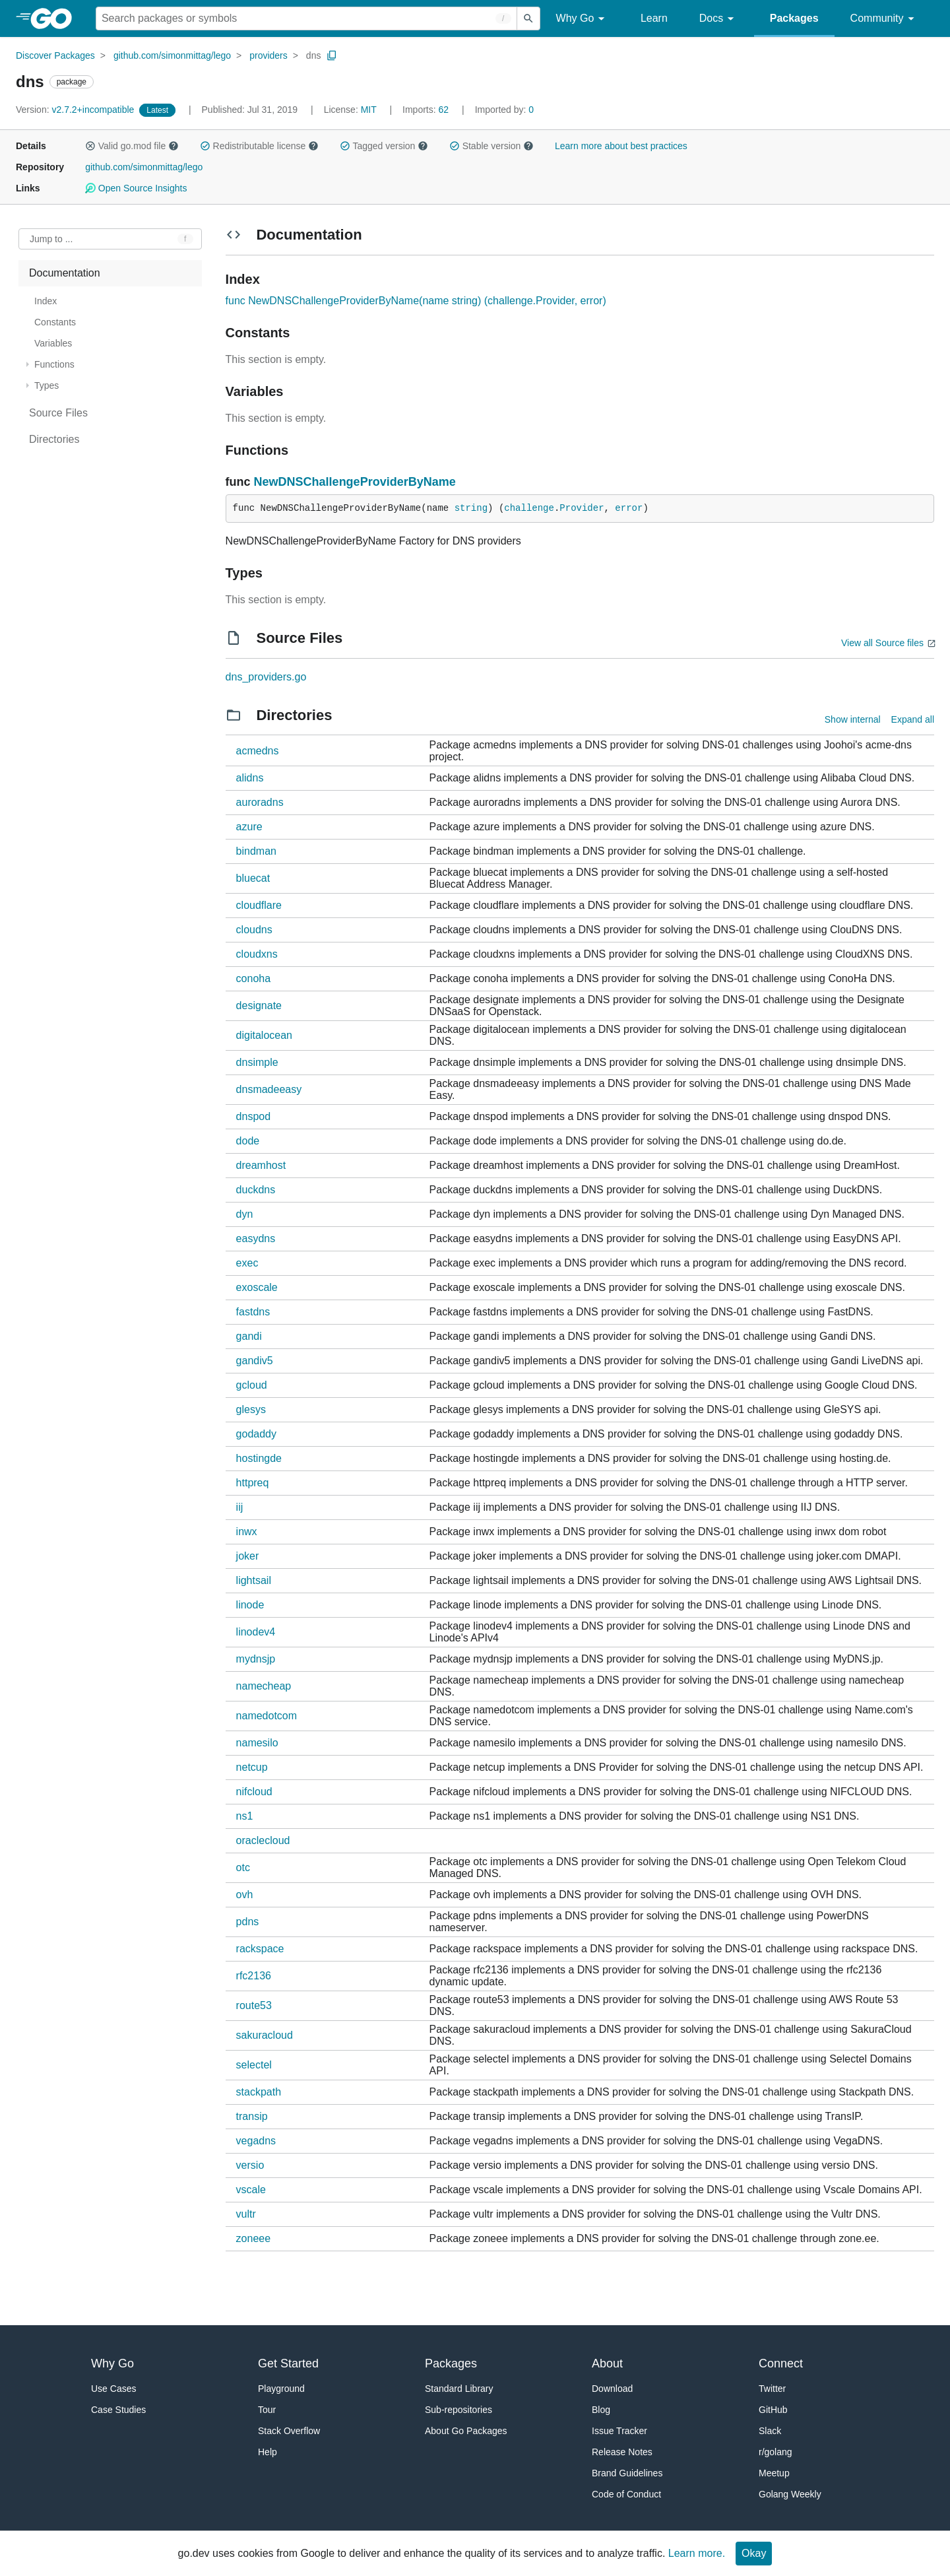 Image resolution: width=950 pixels, height=2576 pixels. Describe the element at coordinates (773, 2409) in the screenshot. I see `GitHub` at that location.